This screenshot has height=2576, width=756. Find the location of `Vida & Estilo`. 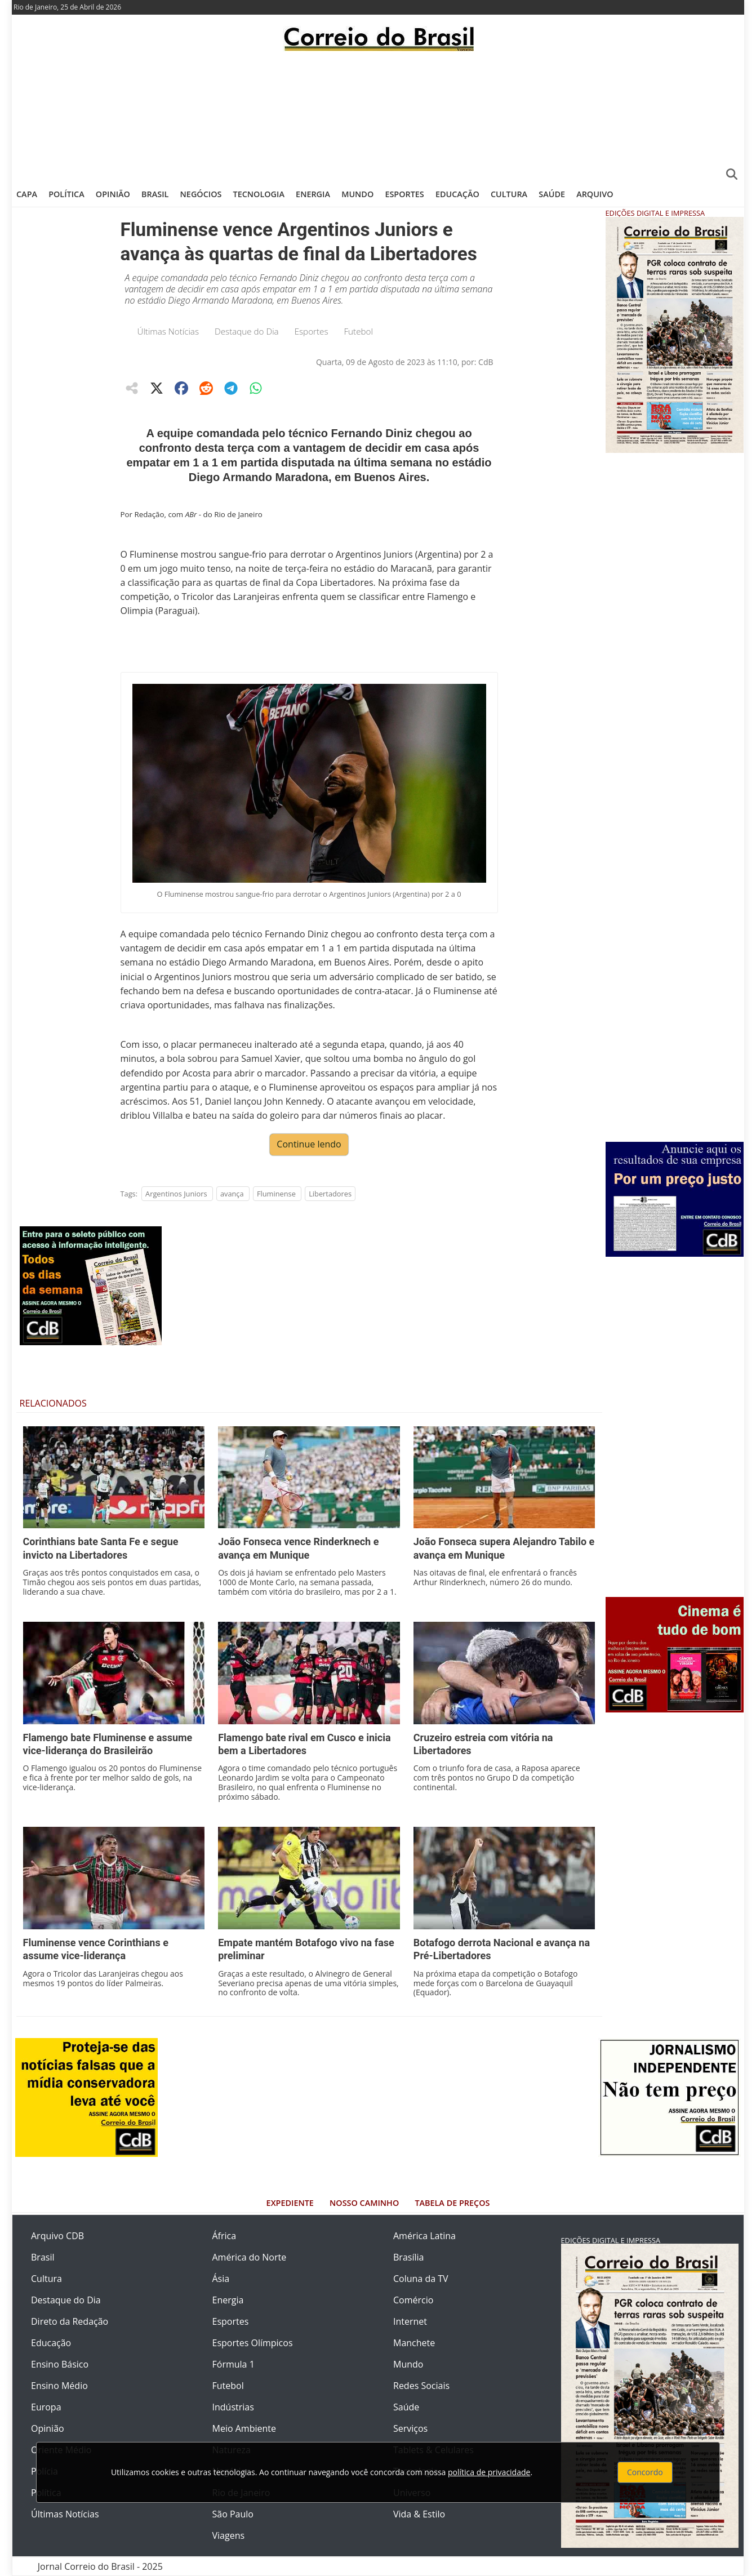

Vida & Estilo is located at coordinates (419, 2514).